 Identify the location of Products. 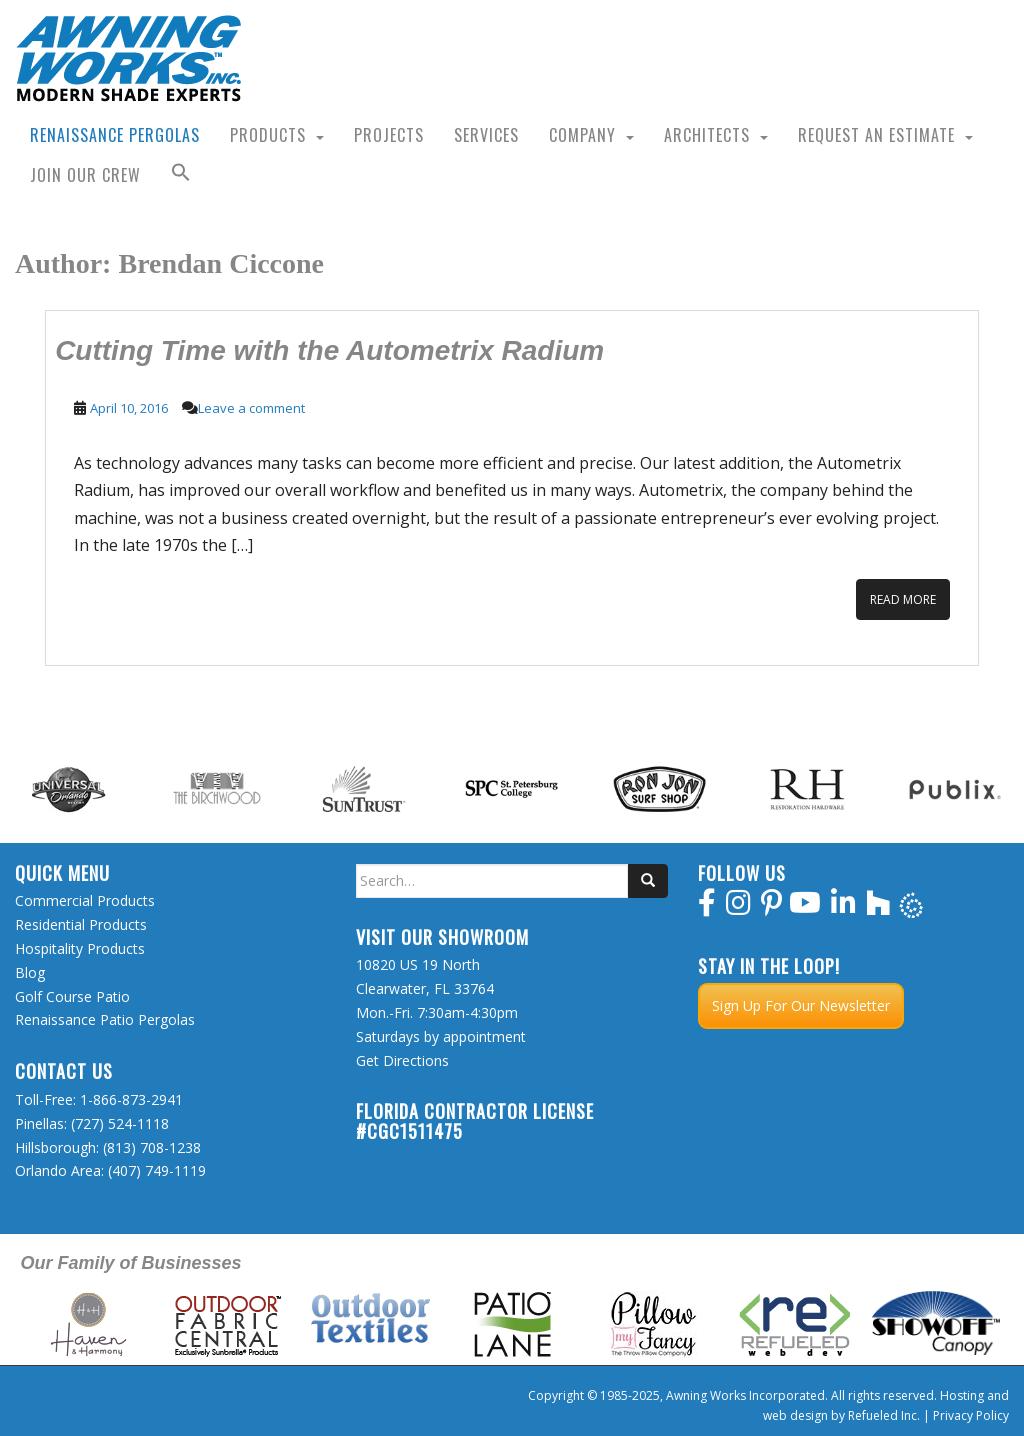
(268, 135).